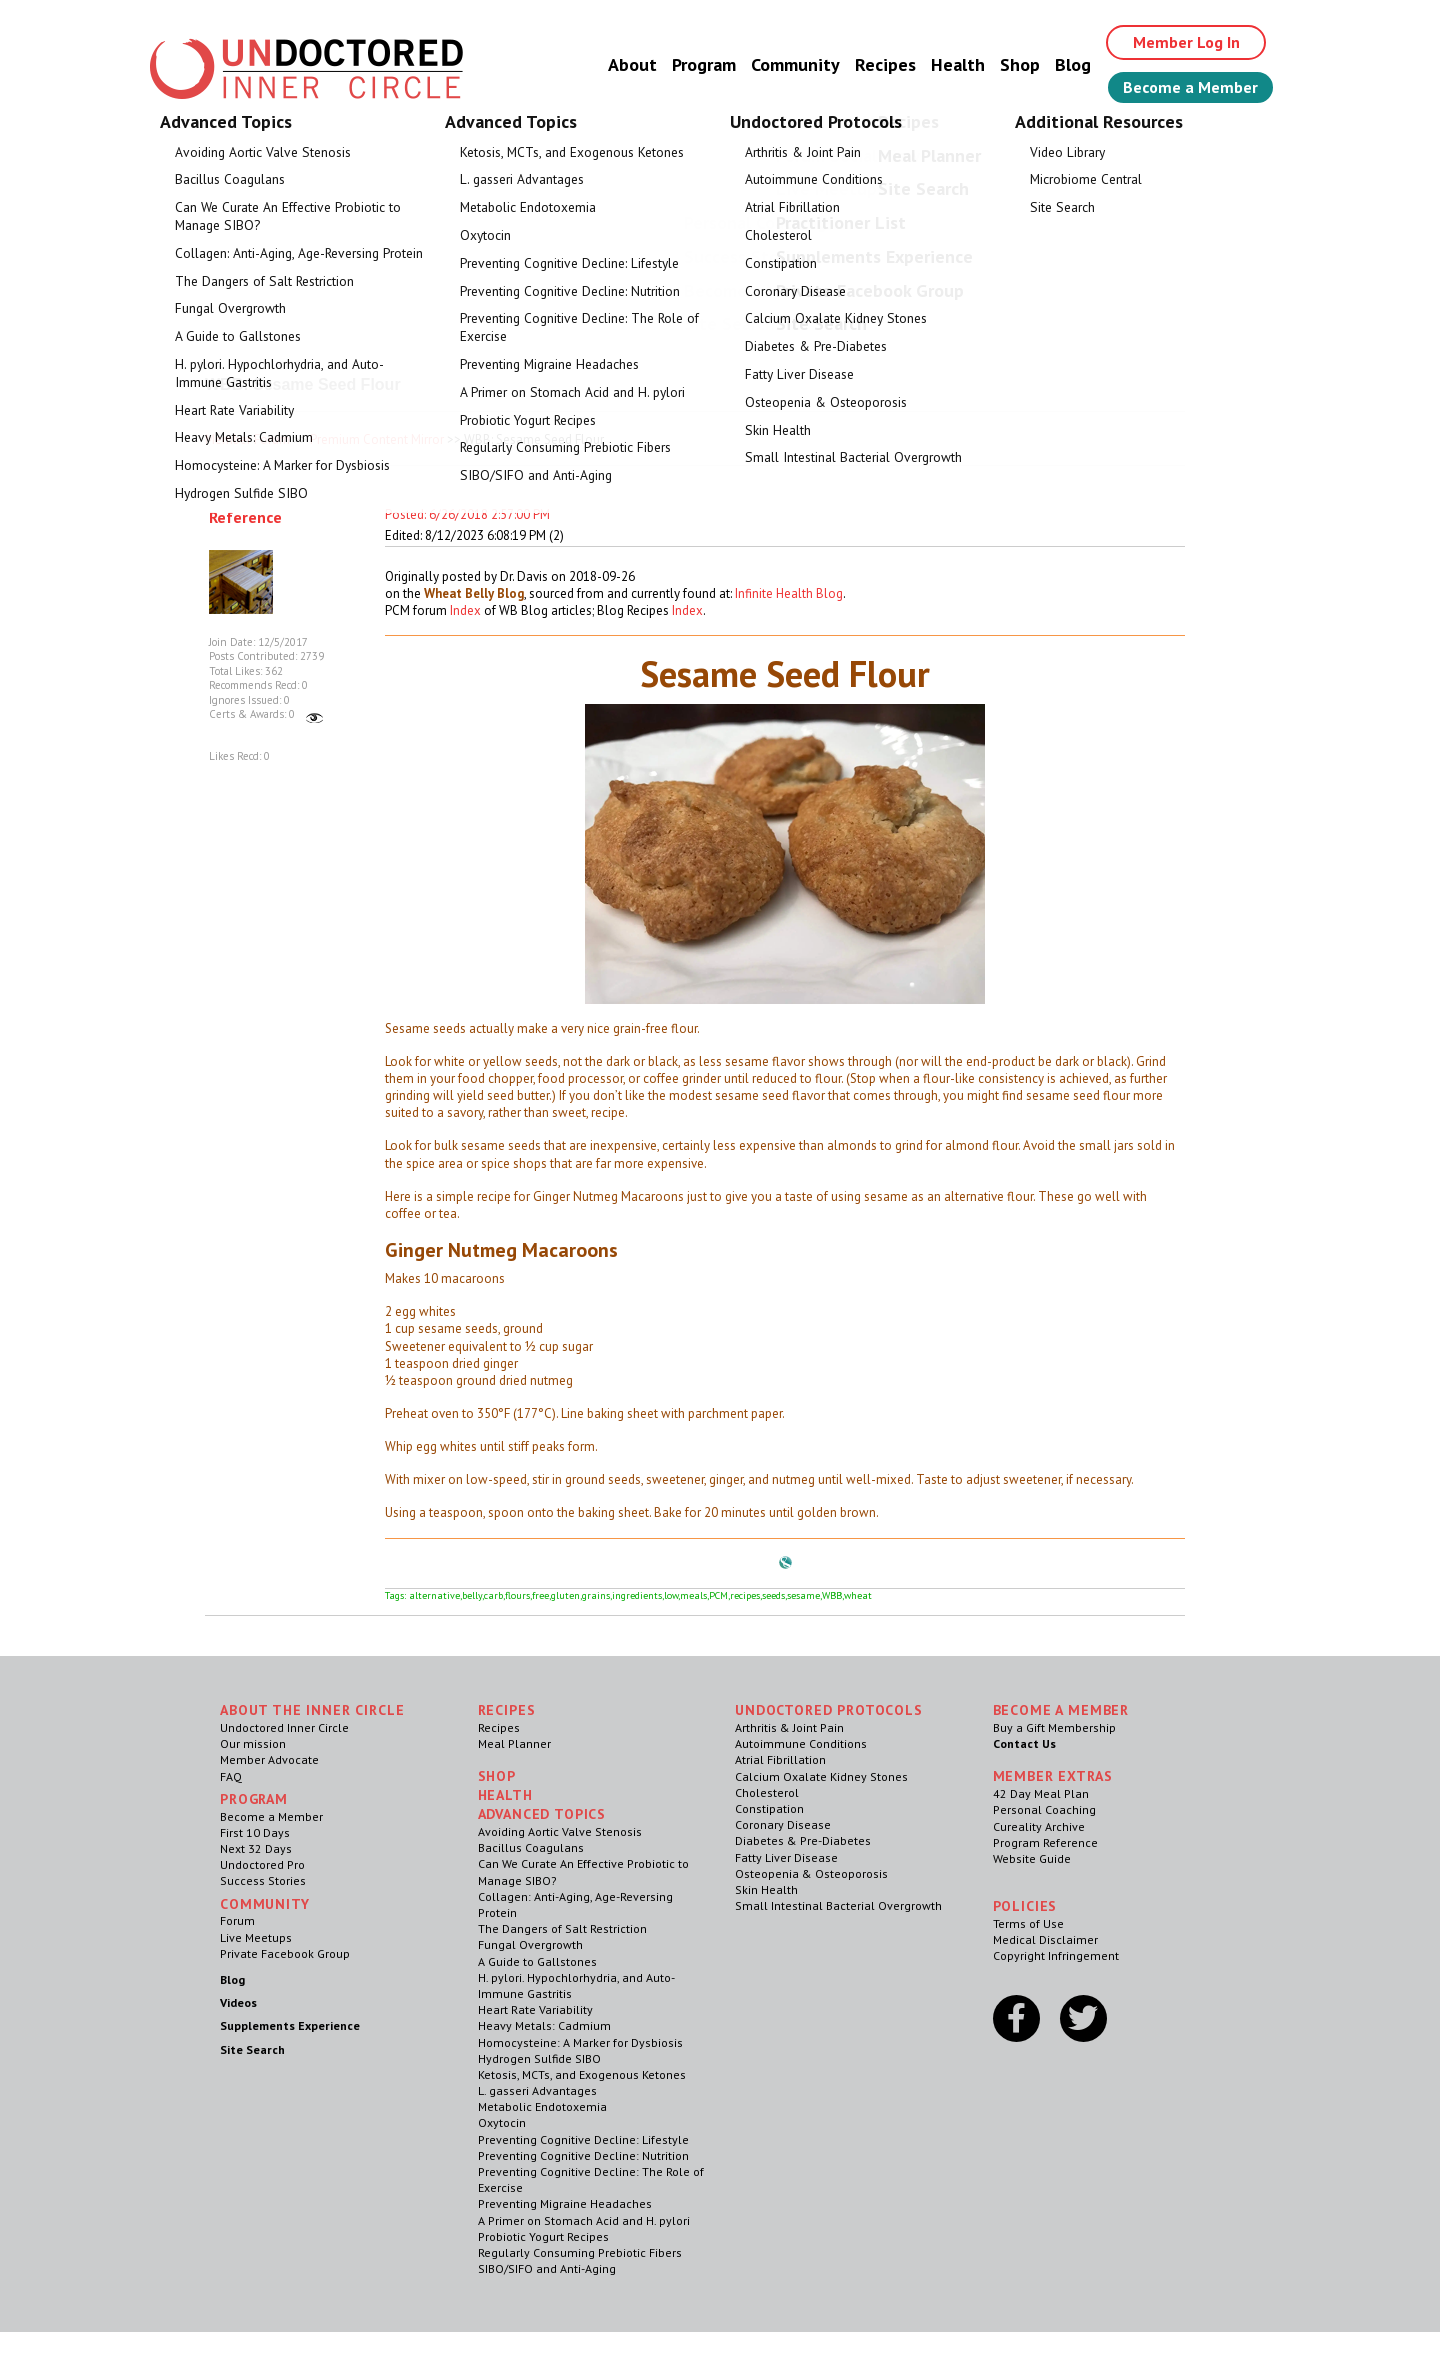 This screenshot has width=1440, height=2360. Describe the element at coordinates (801, 1743) in the screenshot. I see `Autoimmune Conditions` at that location.